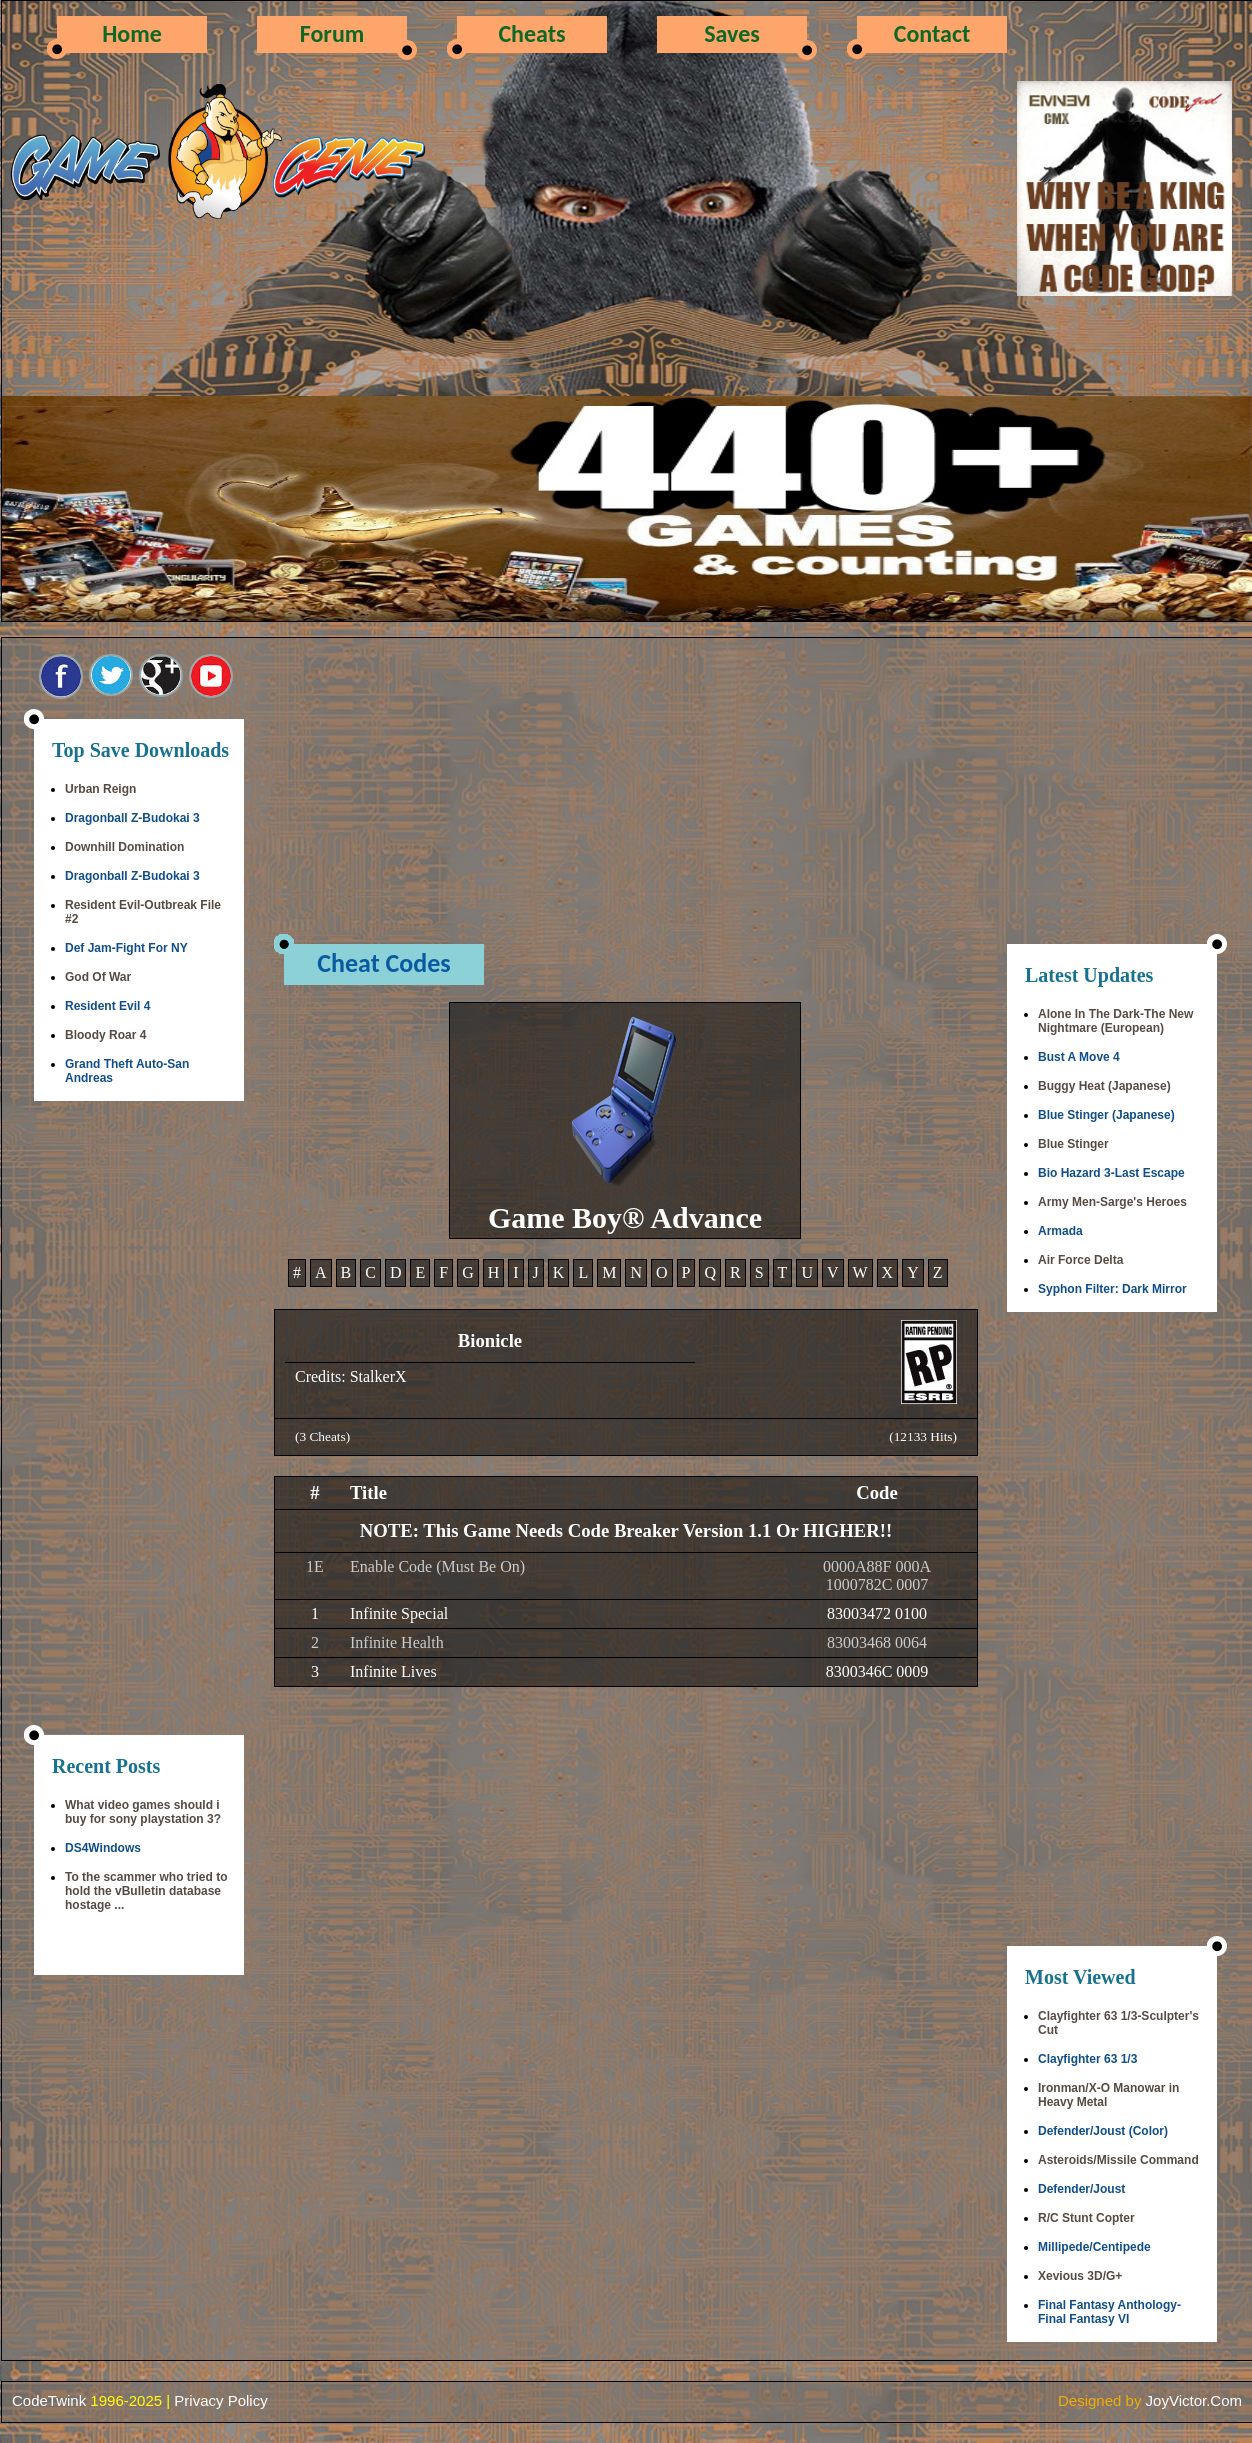 Image resolution: width=1252 pixels, height=2443 pixels. What do you see at coordinates (1086, 2218) in the screenshot?
I see `R/C Stunt Copter` at bounding box center [1086, 2218].